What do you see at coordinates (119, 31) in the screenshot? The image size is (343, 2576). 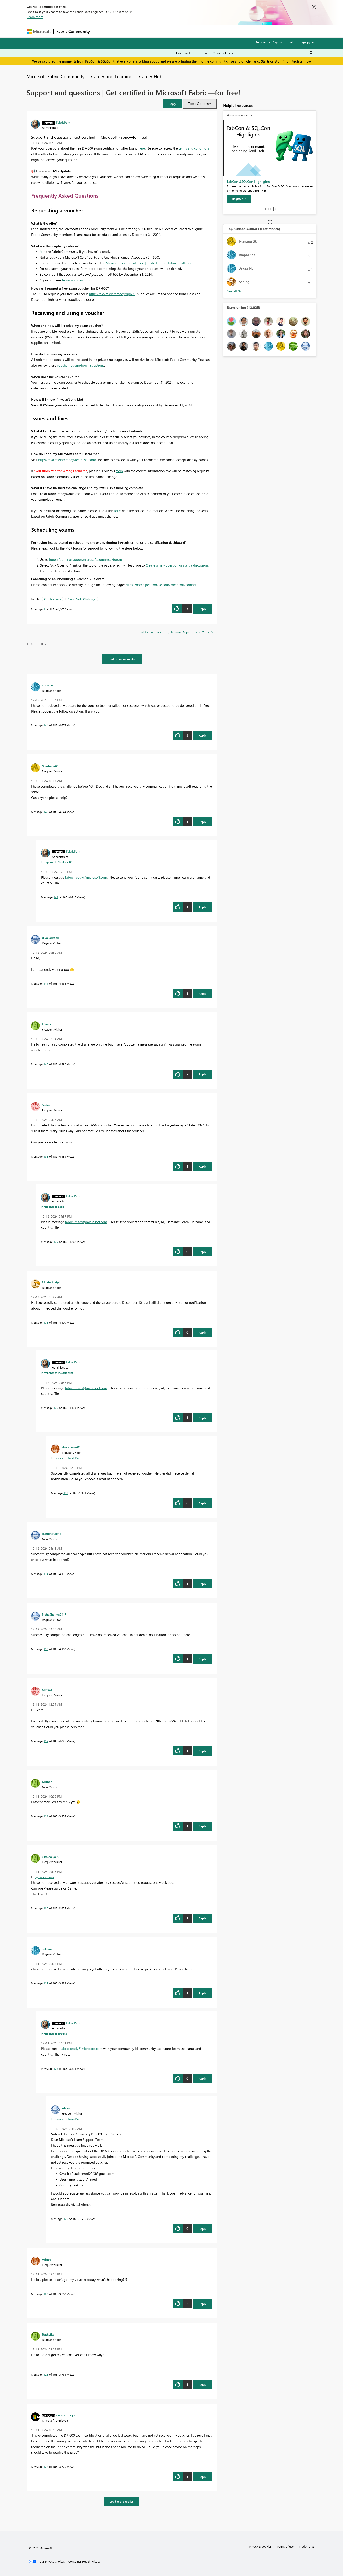 I see `Inspiration` at bounding box center [119, 31].